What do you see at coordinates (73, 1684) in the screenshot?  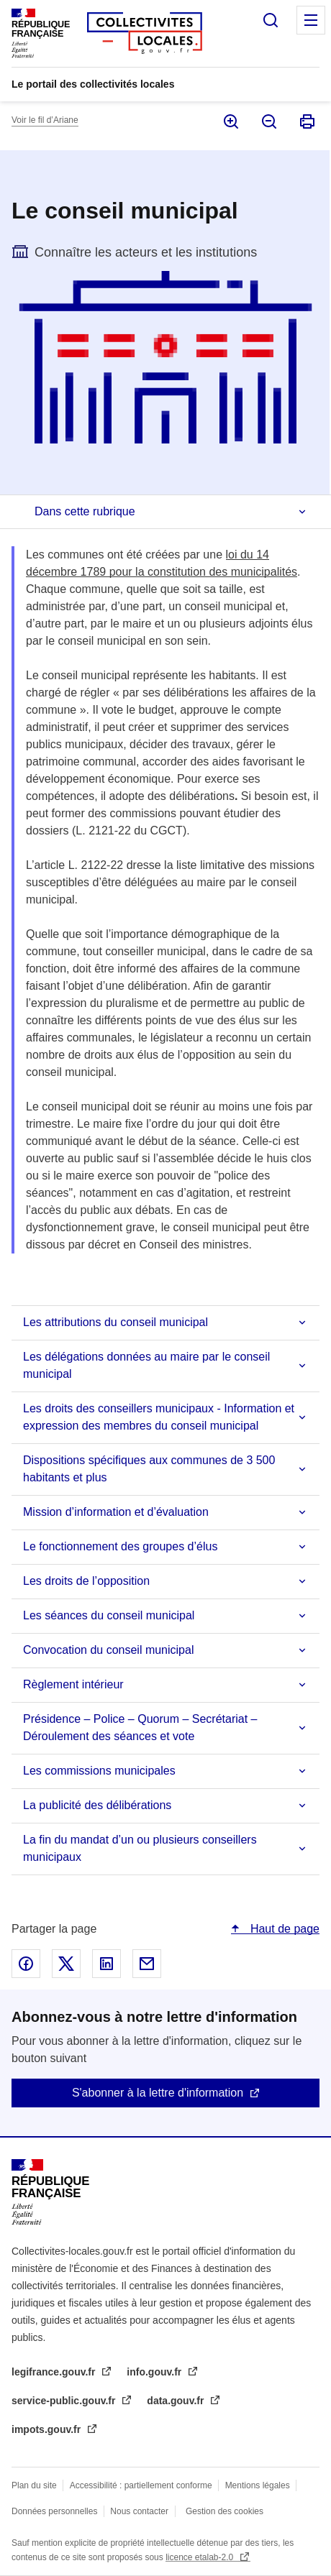 I see `Règlement intérieur` at bounding box center [73, 1684].